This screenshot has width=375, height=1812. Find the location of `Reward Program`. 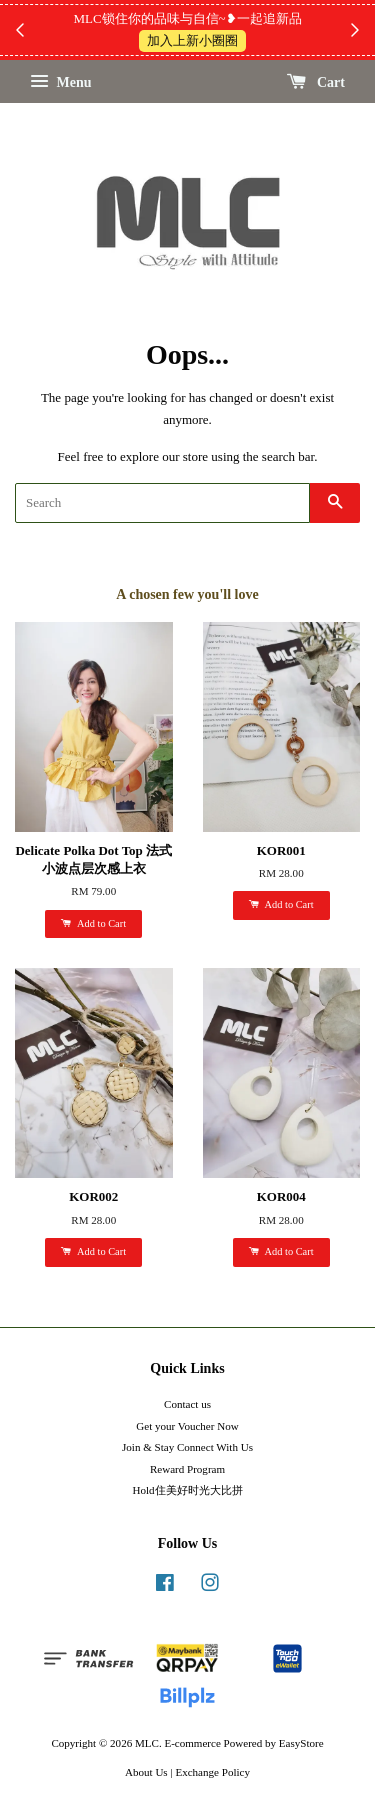

Reward Program is located at coordinates (187, 1469).